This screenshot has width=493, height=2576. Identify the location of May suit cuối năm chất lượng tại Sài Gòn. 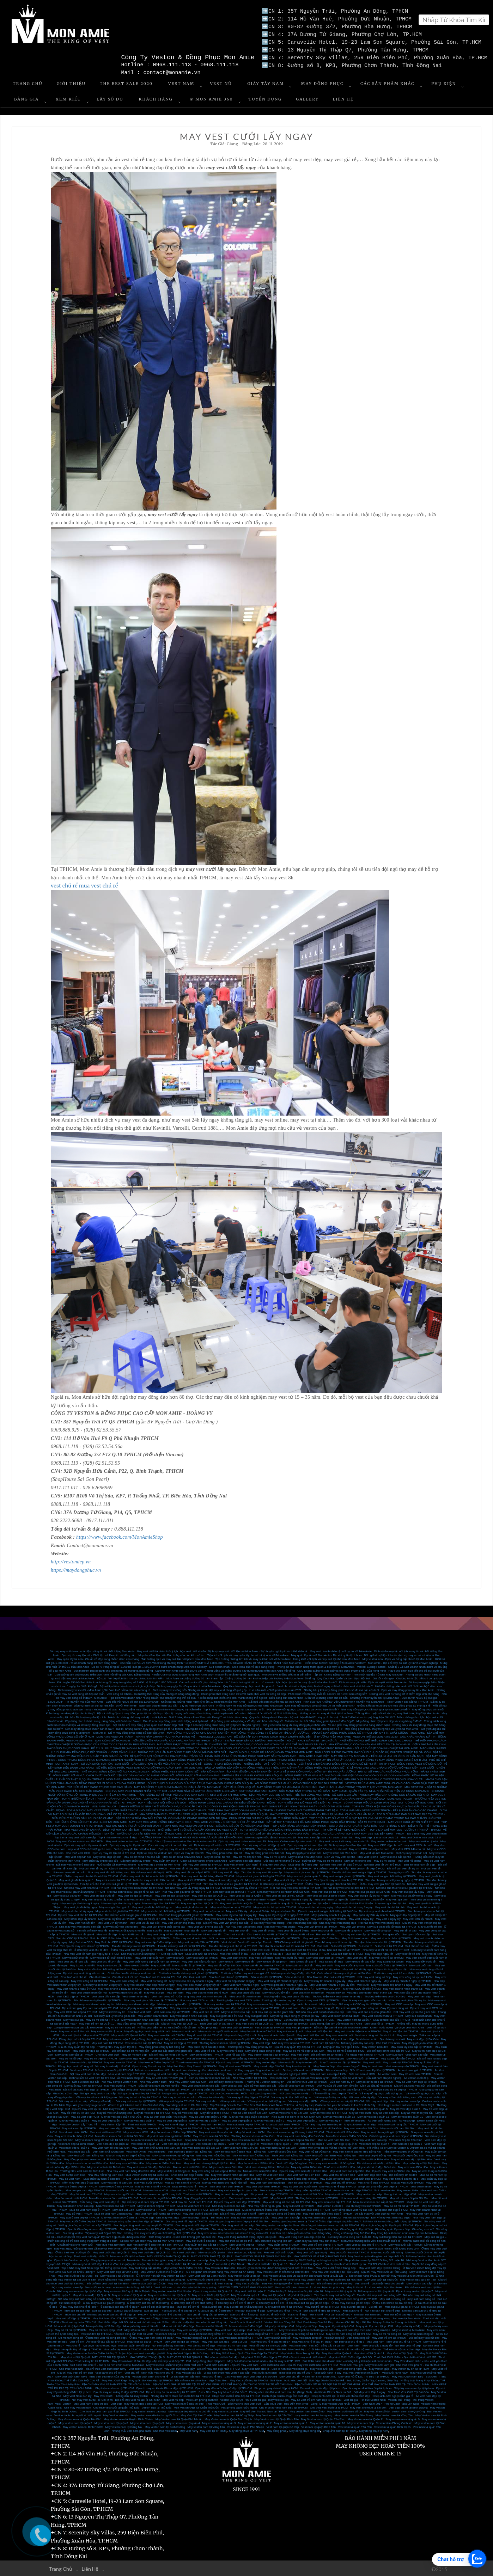
(103, 1968).